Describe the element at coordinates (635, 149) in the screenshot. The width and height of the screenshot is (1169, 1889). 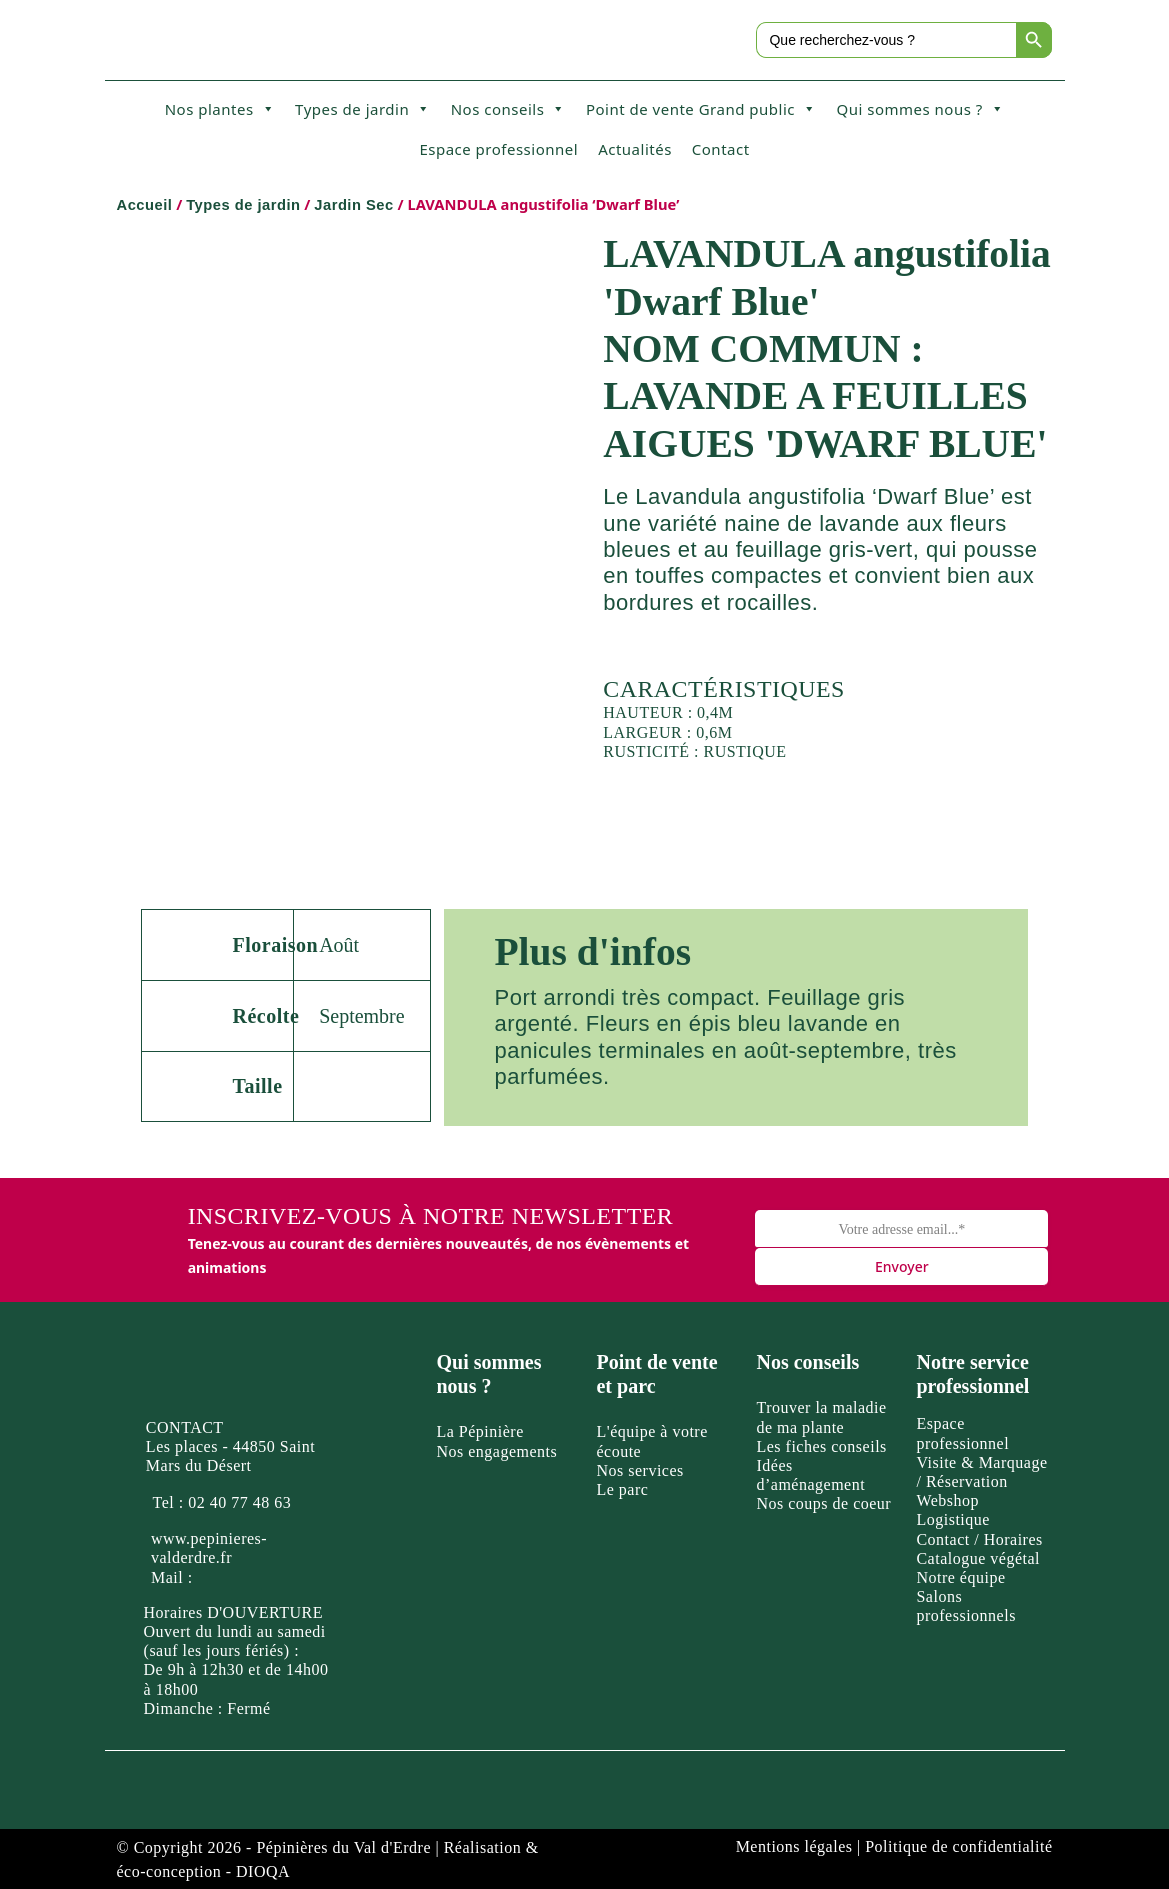
I see `Actualités` at that location.